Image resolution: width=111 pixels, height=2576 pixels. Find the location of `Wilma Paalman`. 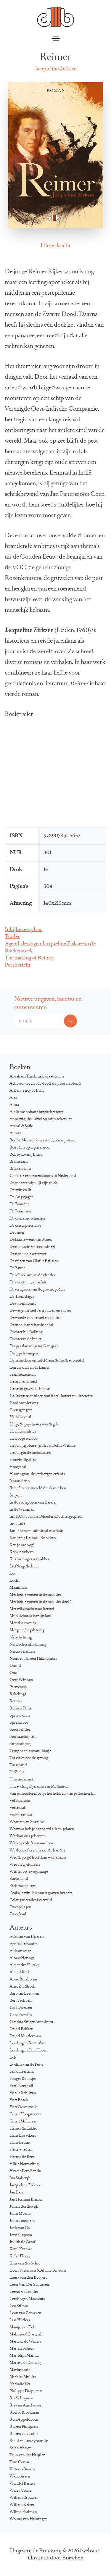

Wilma Paalman is located at coordinates (23, 2512).